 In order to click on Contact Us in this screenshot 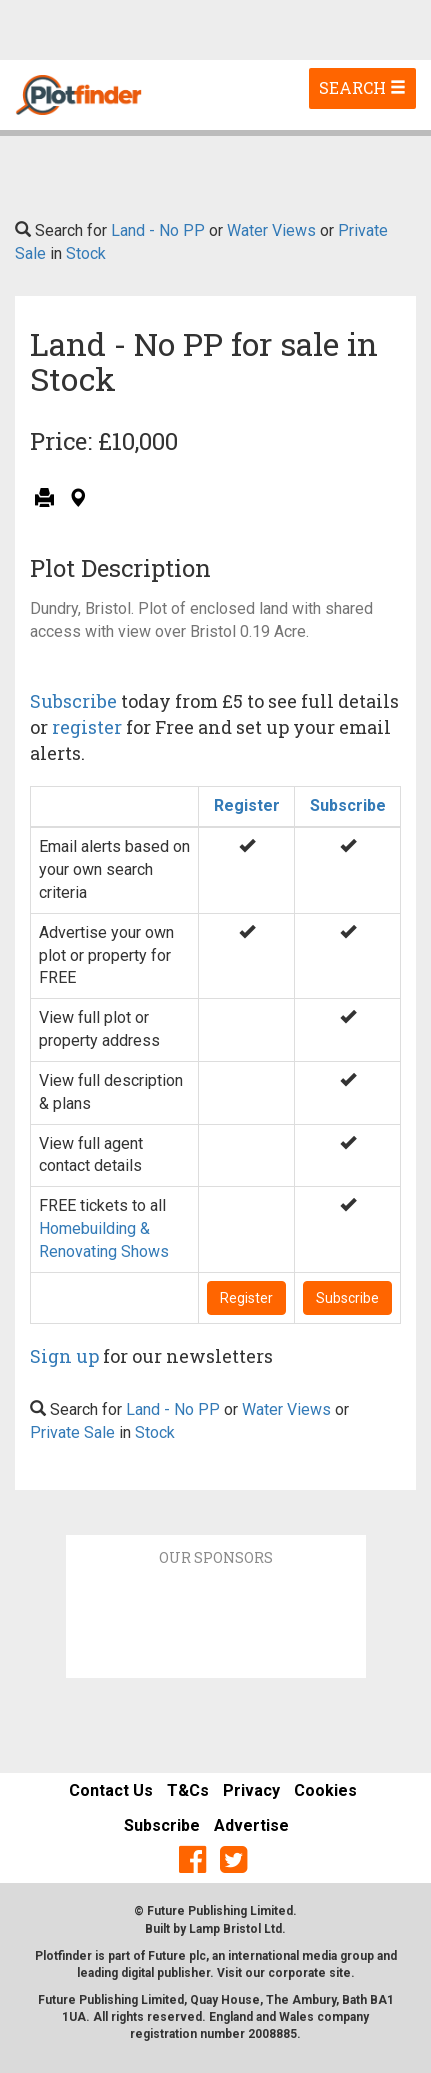, I will do `click(111, 1790)`.